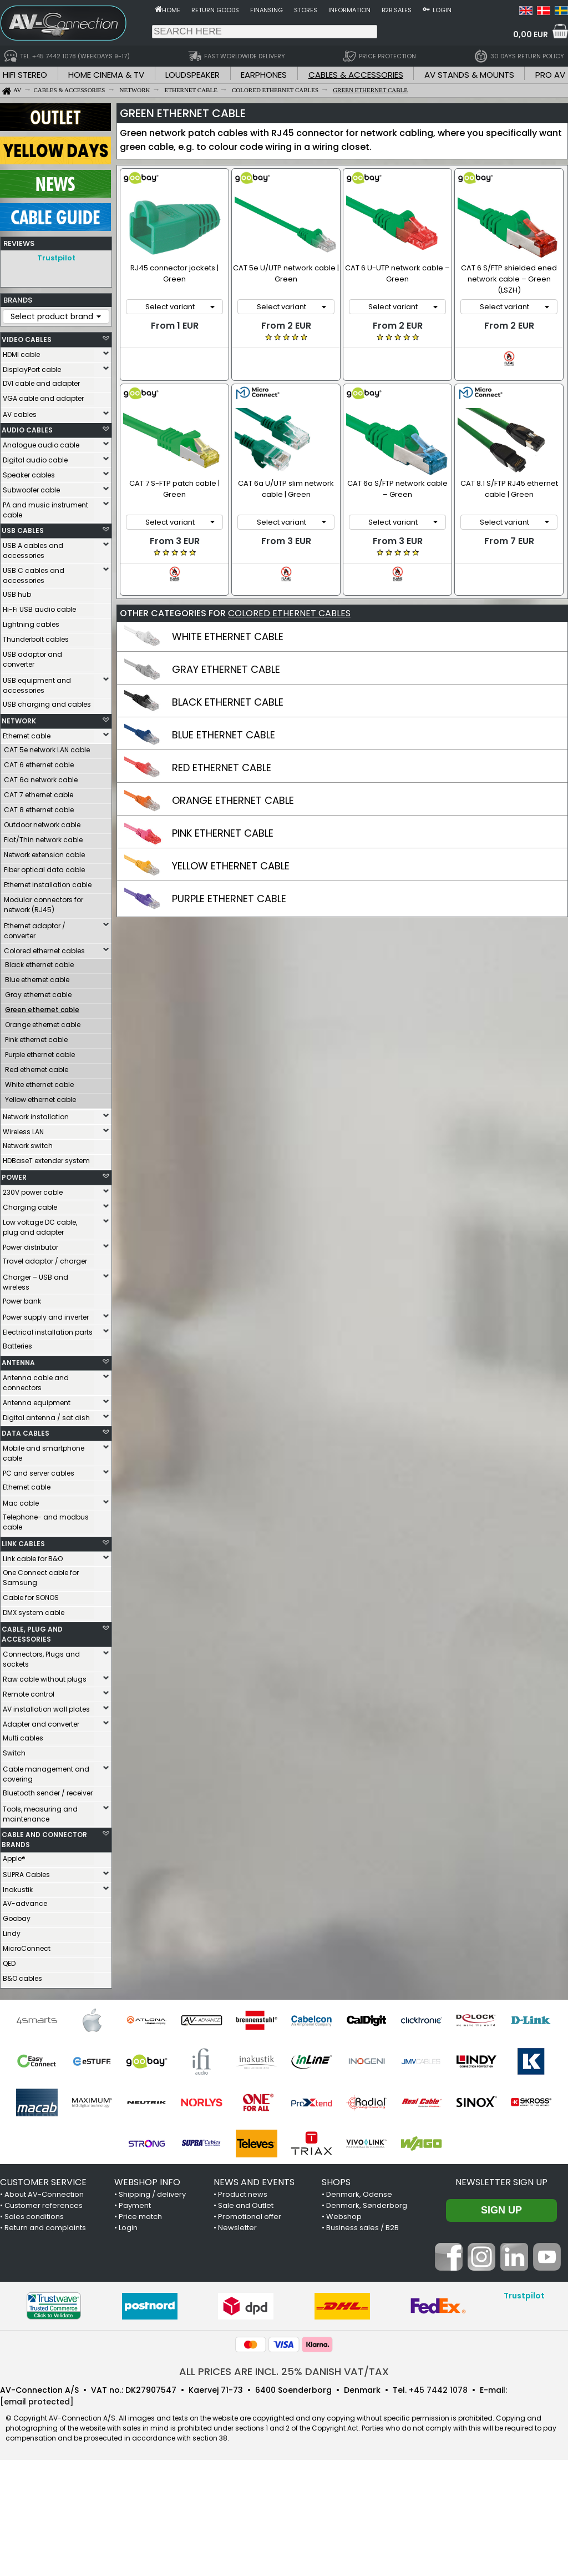  What do you see at coordinates (30, 1207) in the screenshot?
I see `Charging cable` at bounding box center [30, 1207].